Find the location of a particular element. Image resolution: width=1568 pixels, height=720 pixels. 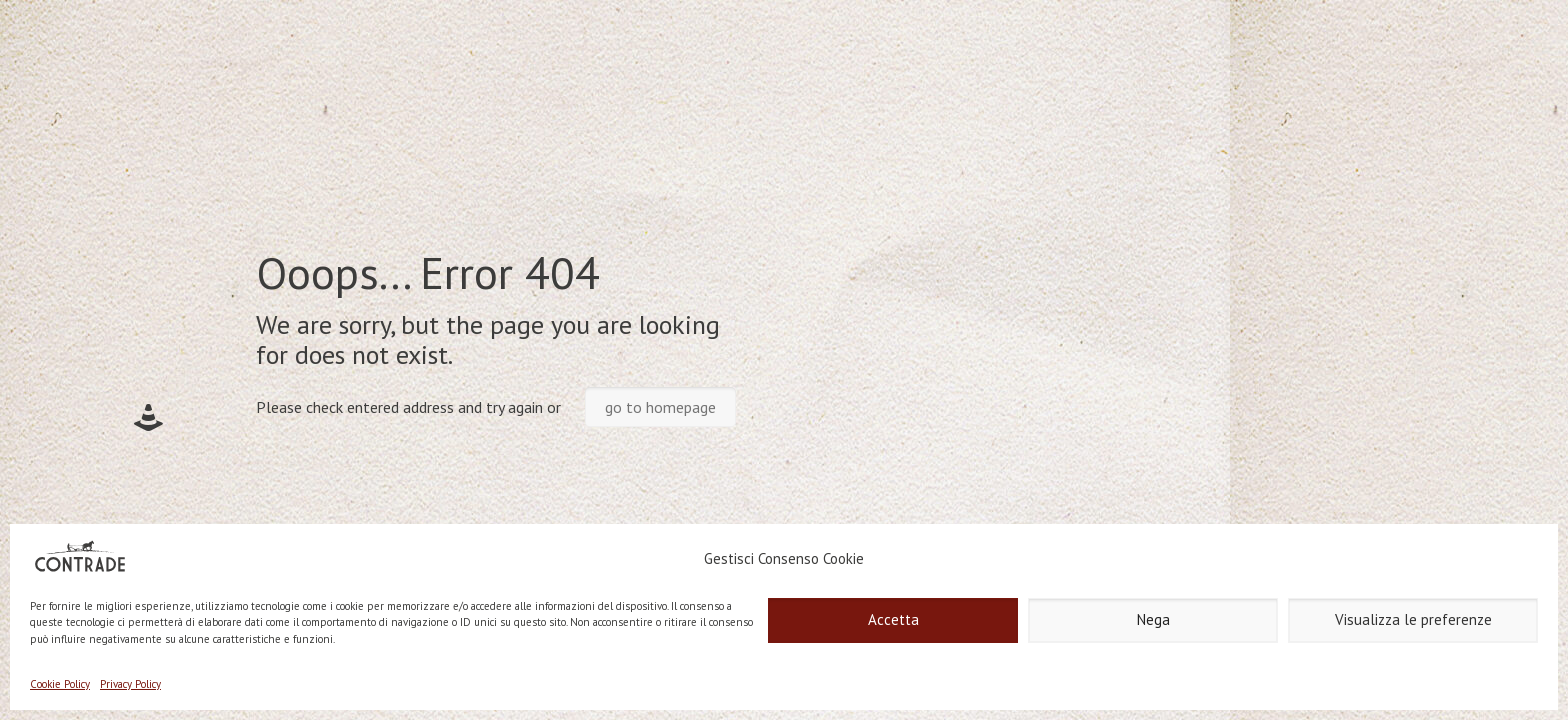

Visualizza le preferenze is located at coordinates (1413, 619).